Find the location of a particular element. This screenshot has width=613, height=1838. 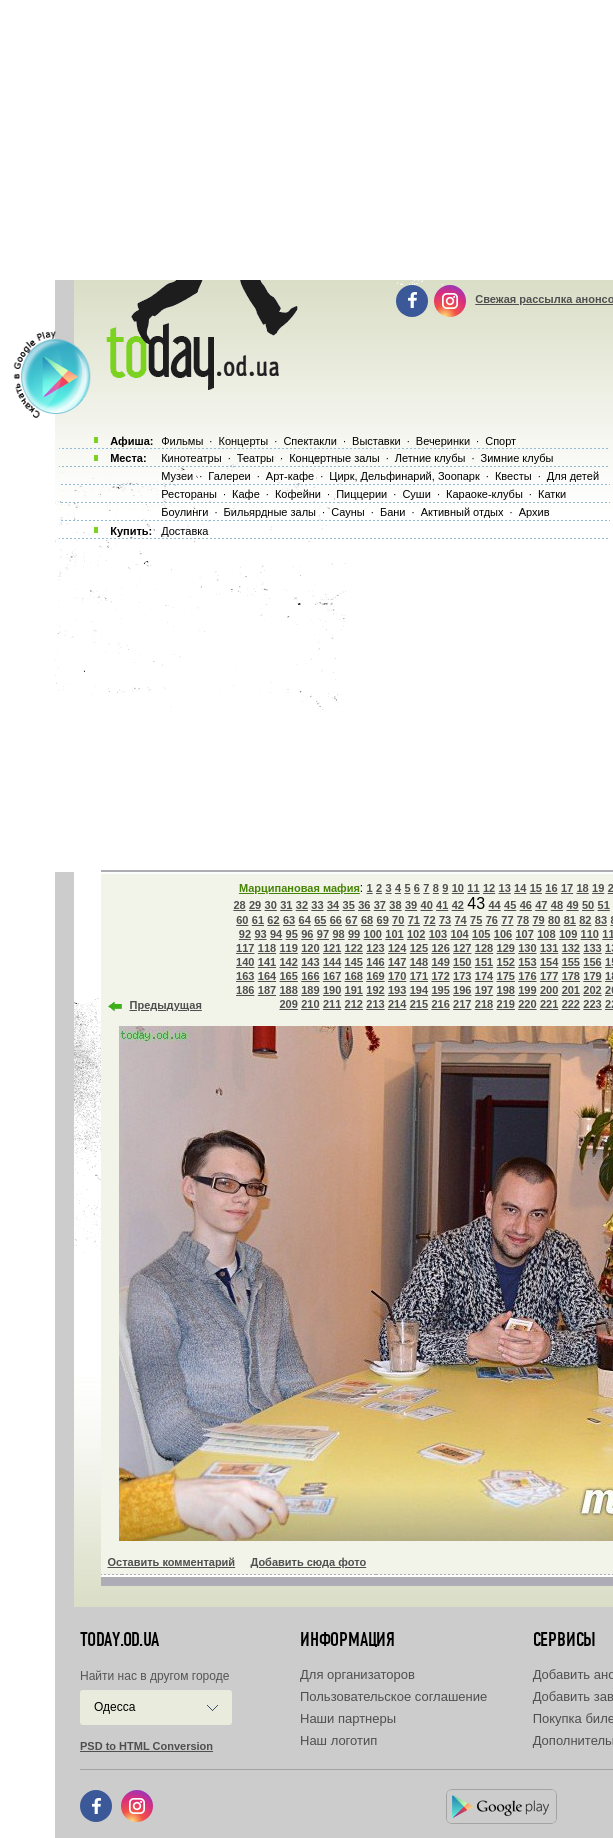

220 is located at coordinates (527, 1004).